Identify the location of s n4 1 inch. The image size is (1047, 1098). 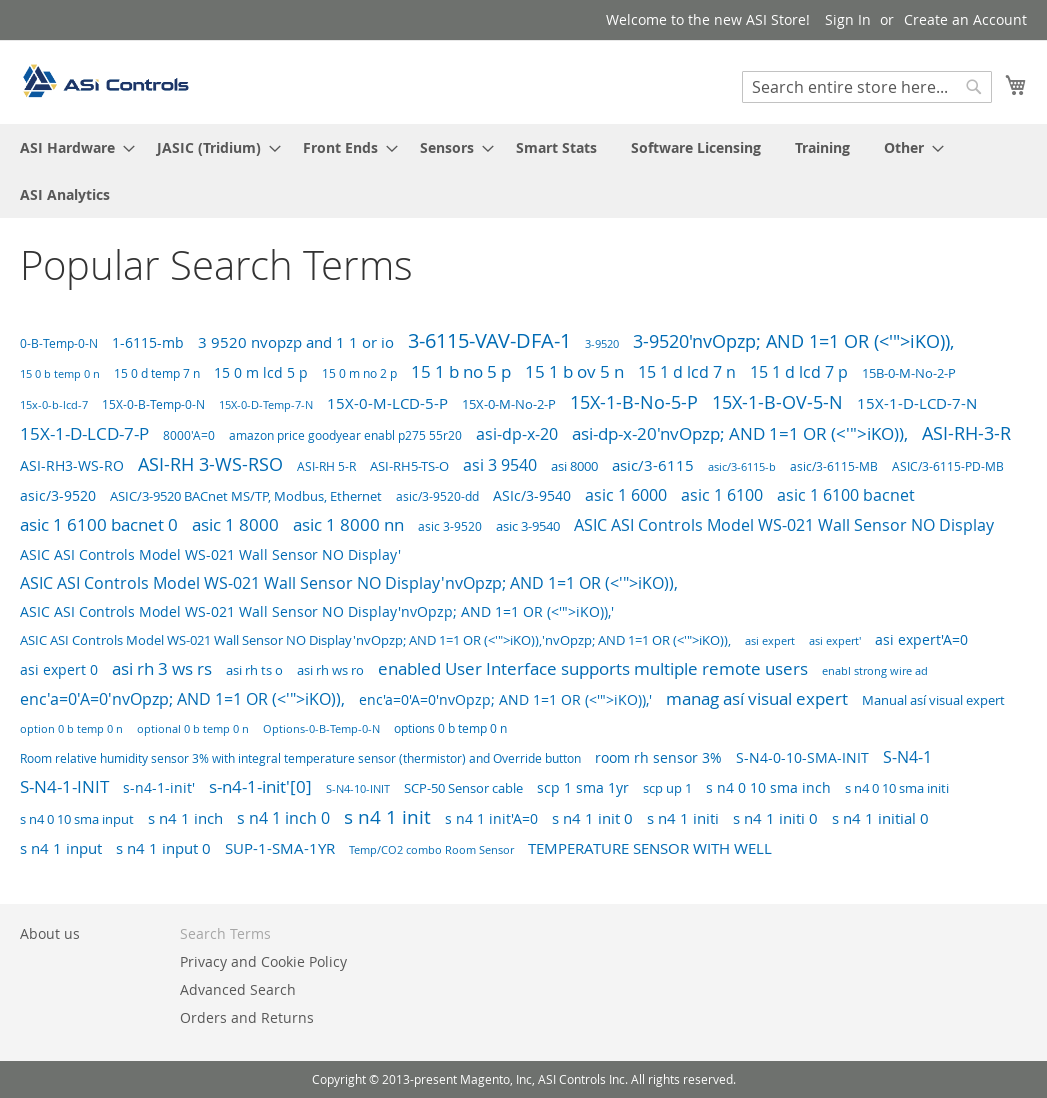
(185, 818).